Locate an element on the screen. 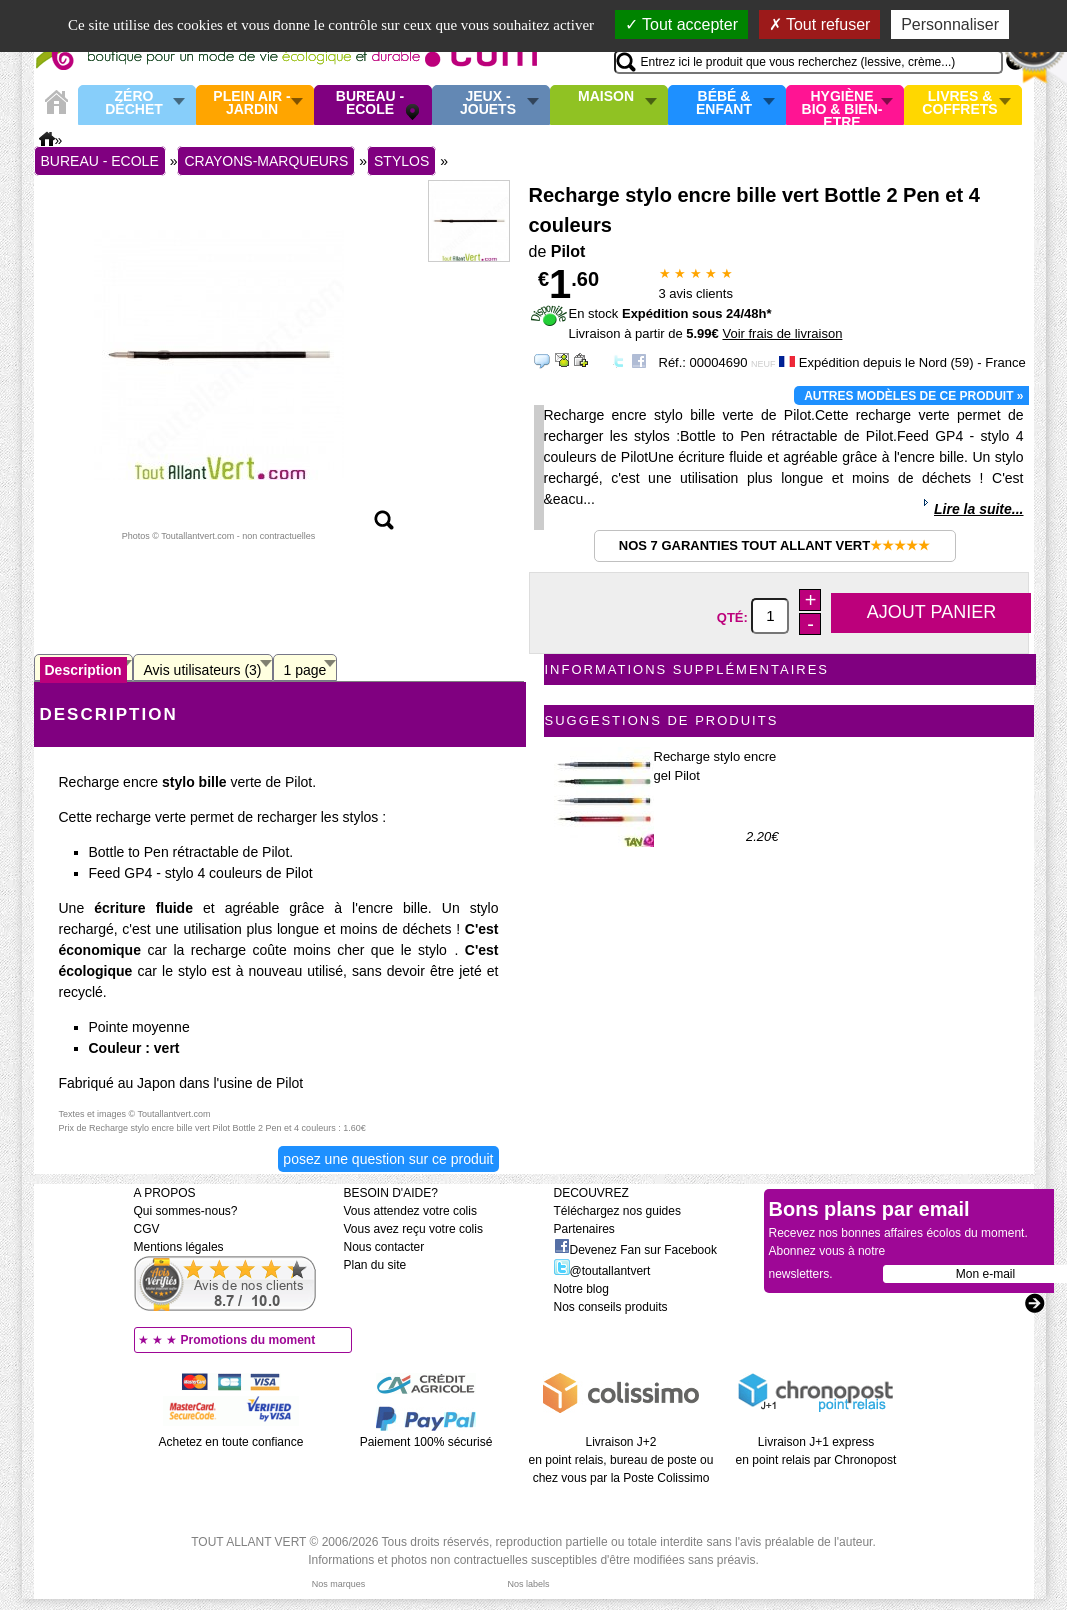 The width and height of the screenshot is (1067, 1610). Qté: is located at coordinates (734, 616).